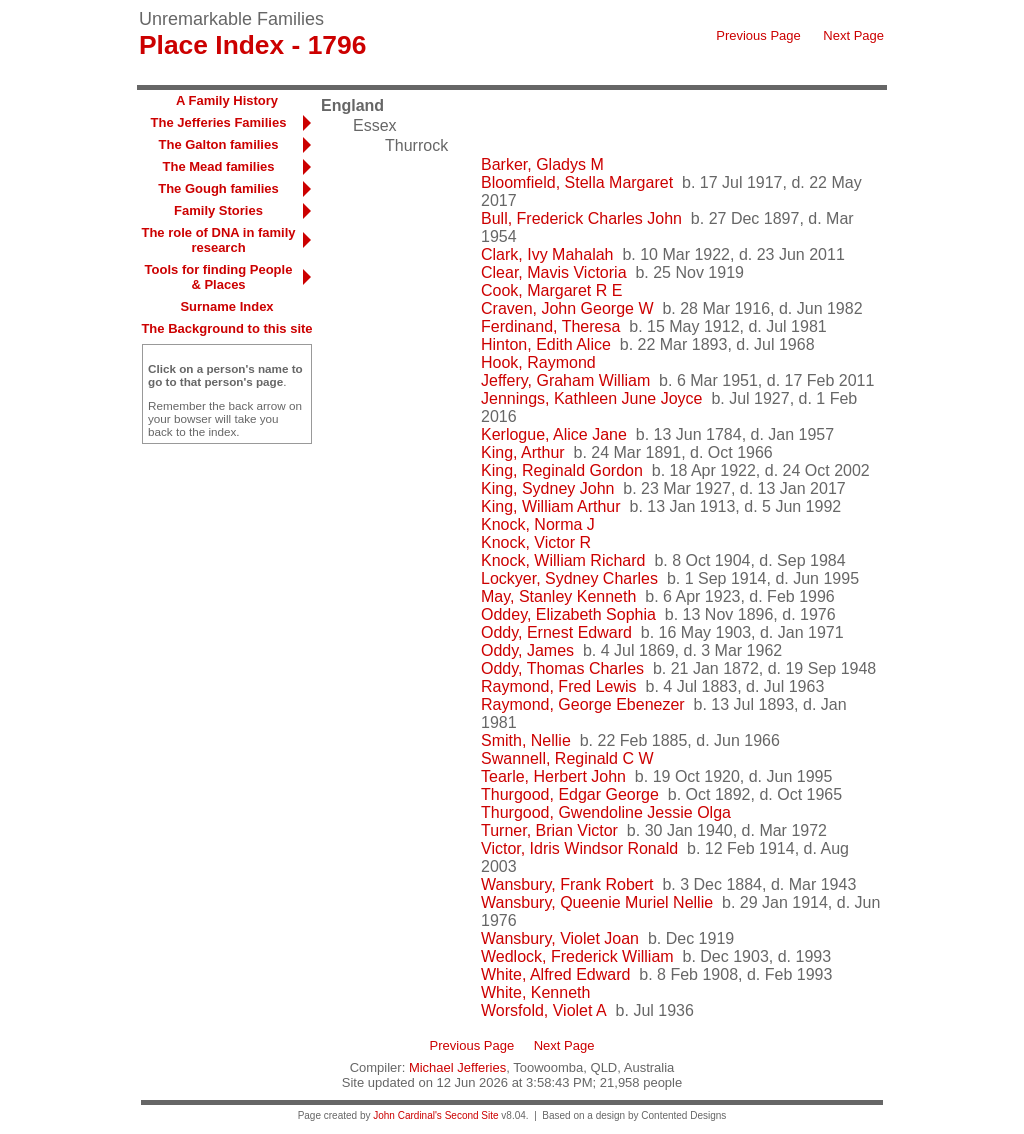 This screenshot has width=1024, height=1134. I want to click on King, Sydney John, so click(547, 488).